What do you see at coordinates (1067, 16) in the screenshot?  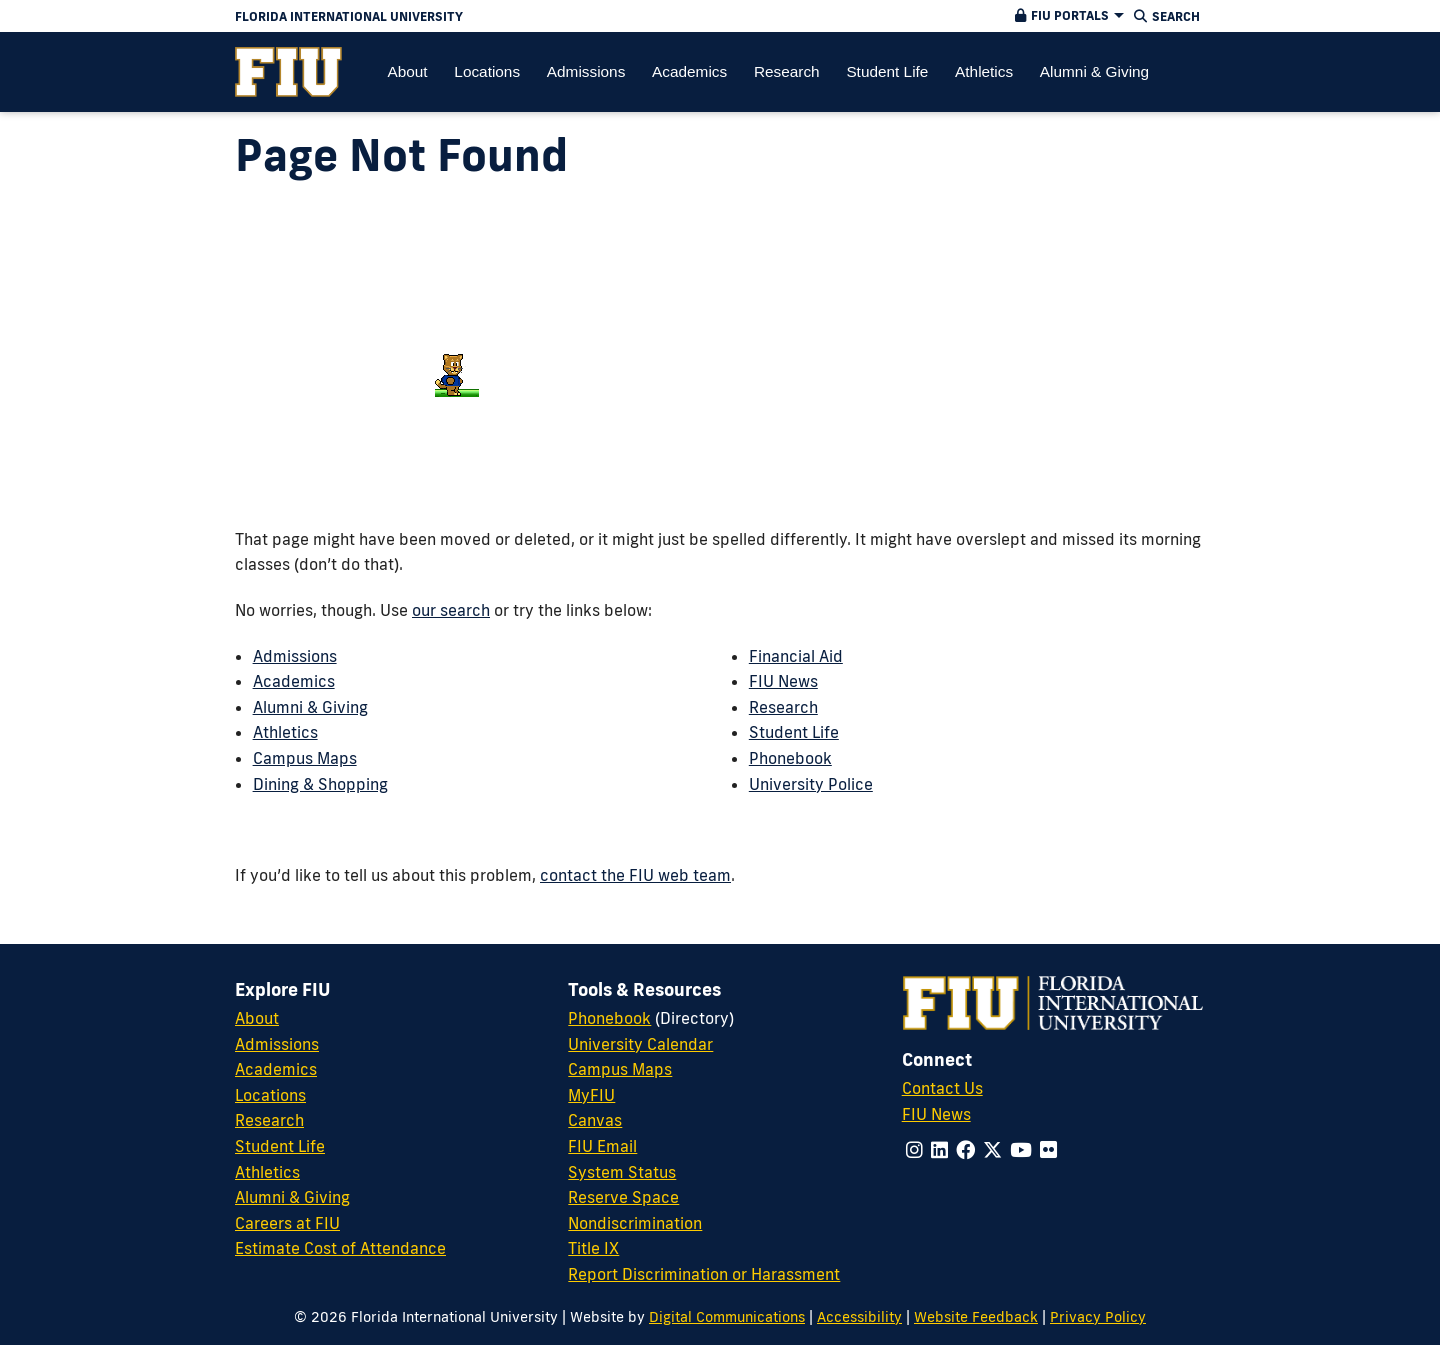 I see `[button]` at bounding box center [1067, 16].